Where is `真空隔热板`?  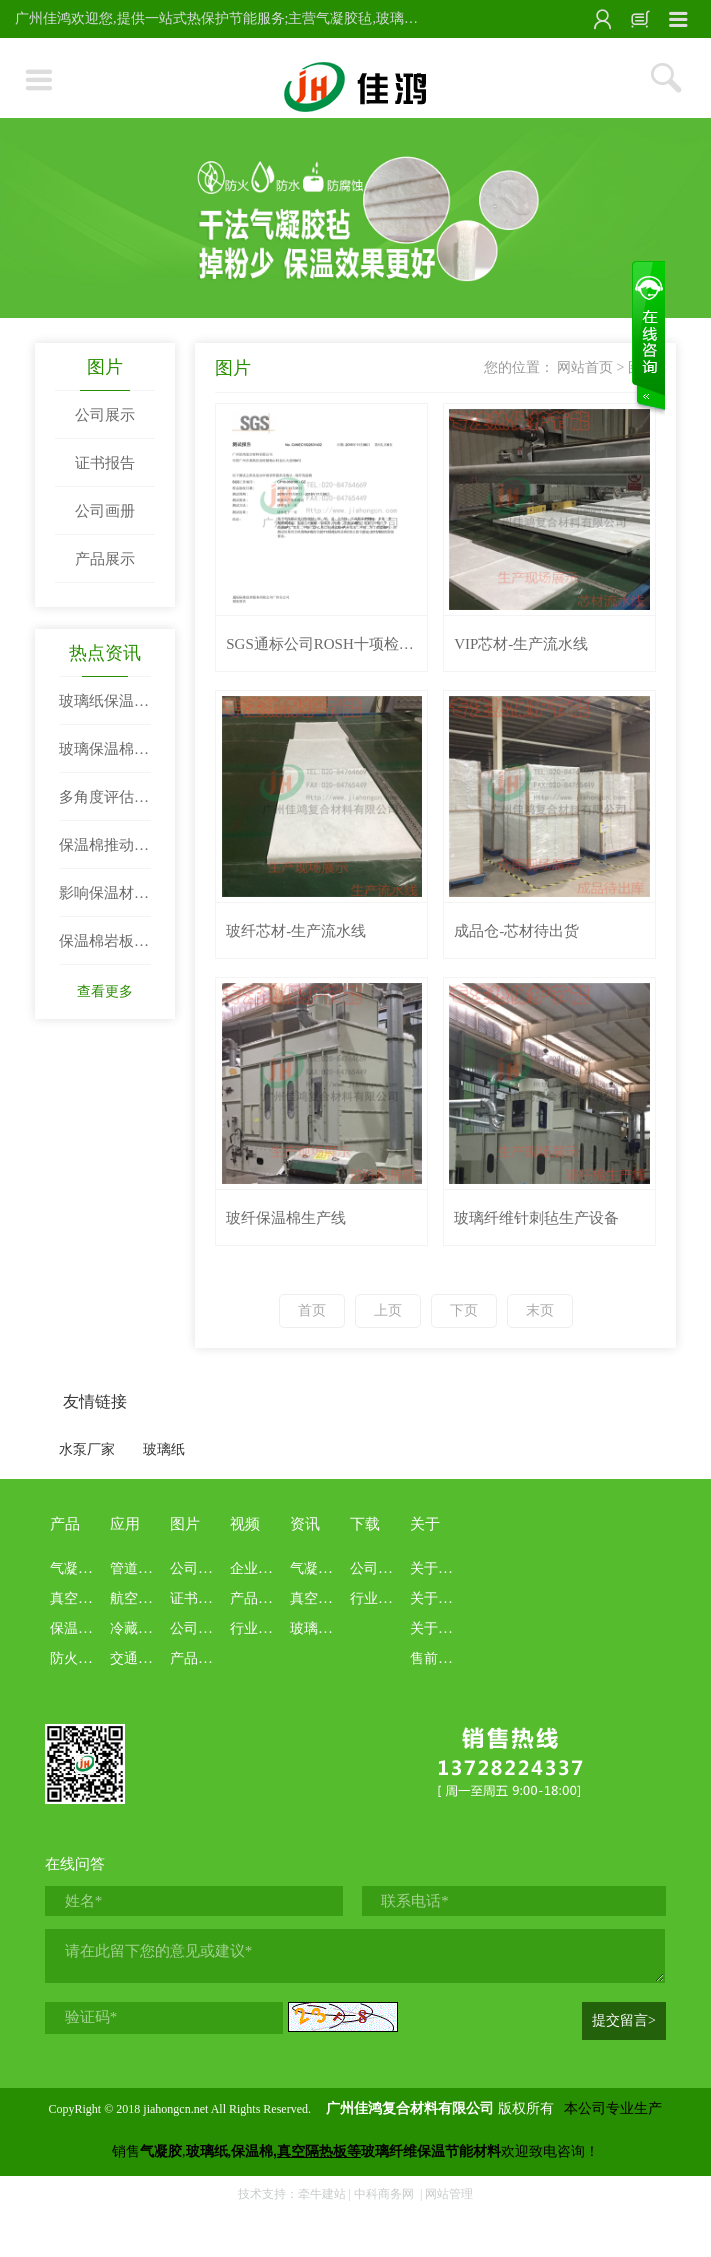 真空隔热板 is located at coordinates (325, 1598).